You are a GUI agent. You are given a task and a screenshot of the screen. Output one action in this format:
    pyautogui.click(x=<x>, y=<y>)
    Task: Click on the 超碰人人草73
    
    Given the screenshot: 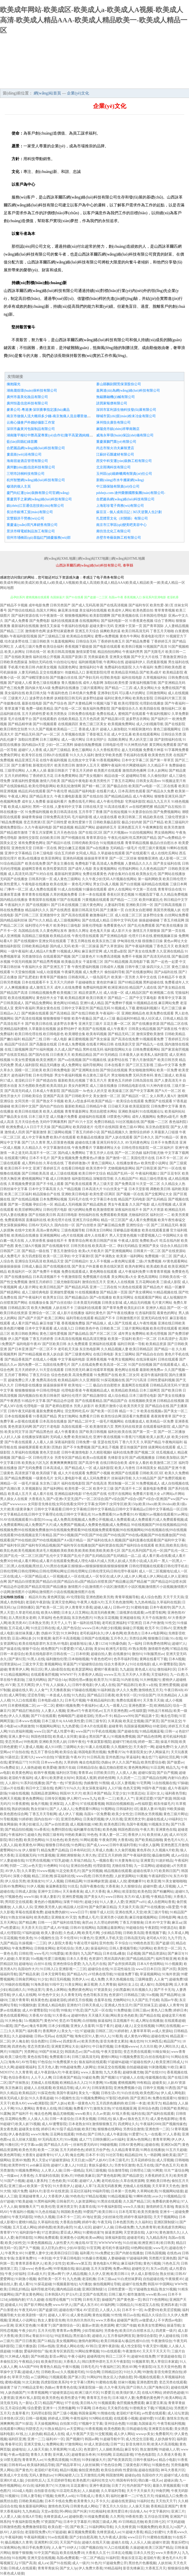 What is the action you would take?
    pyautogui.click(x=85, y=2186)
    